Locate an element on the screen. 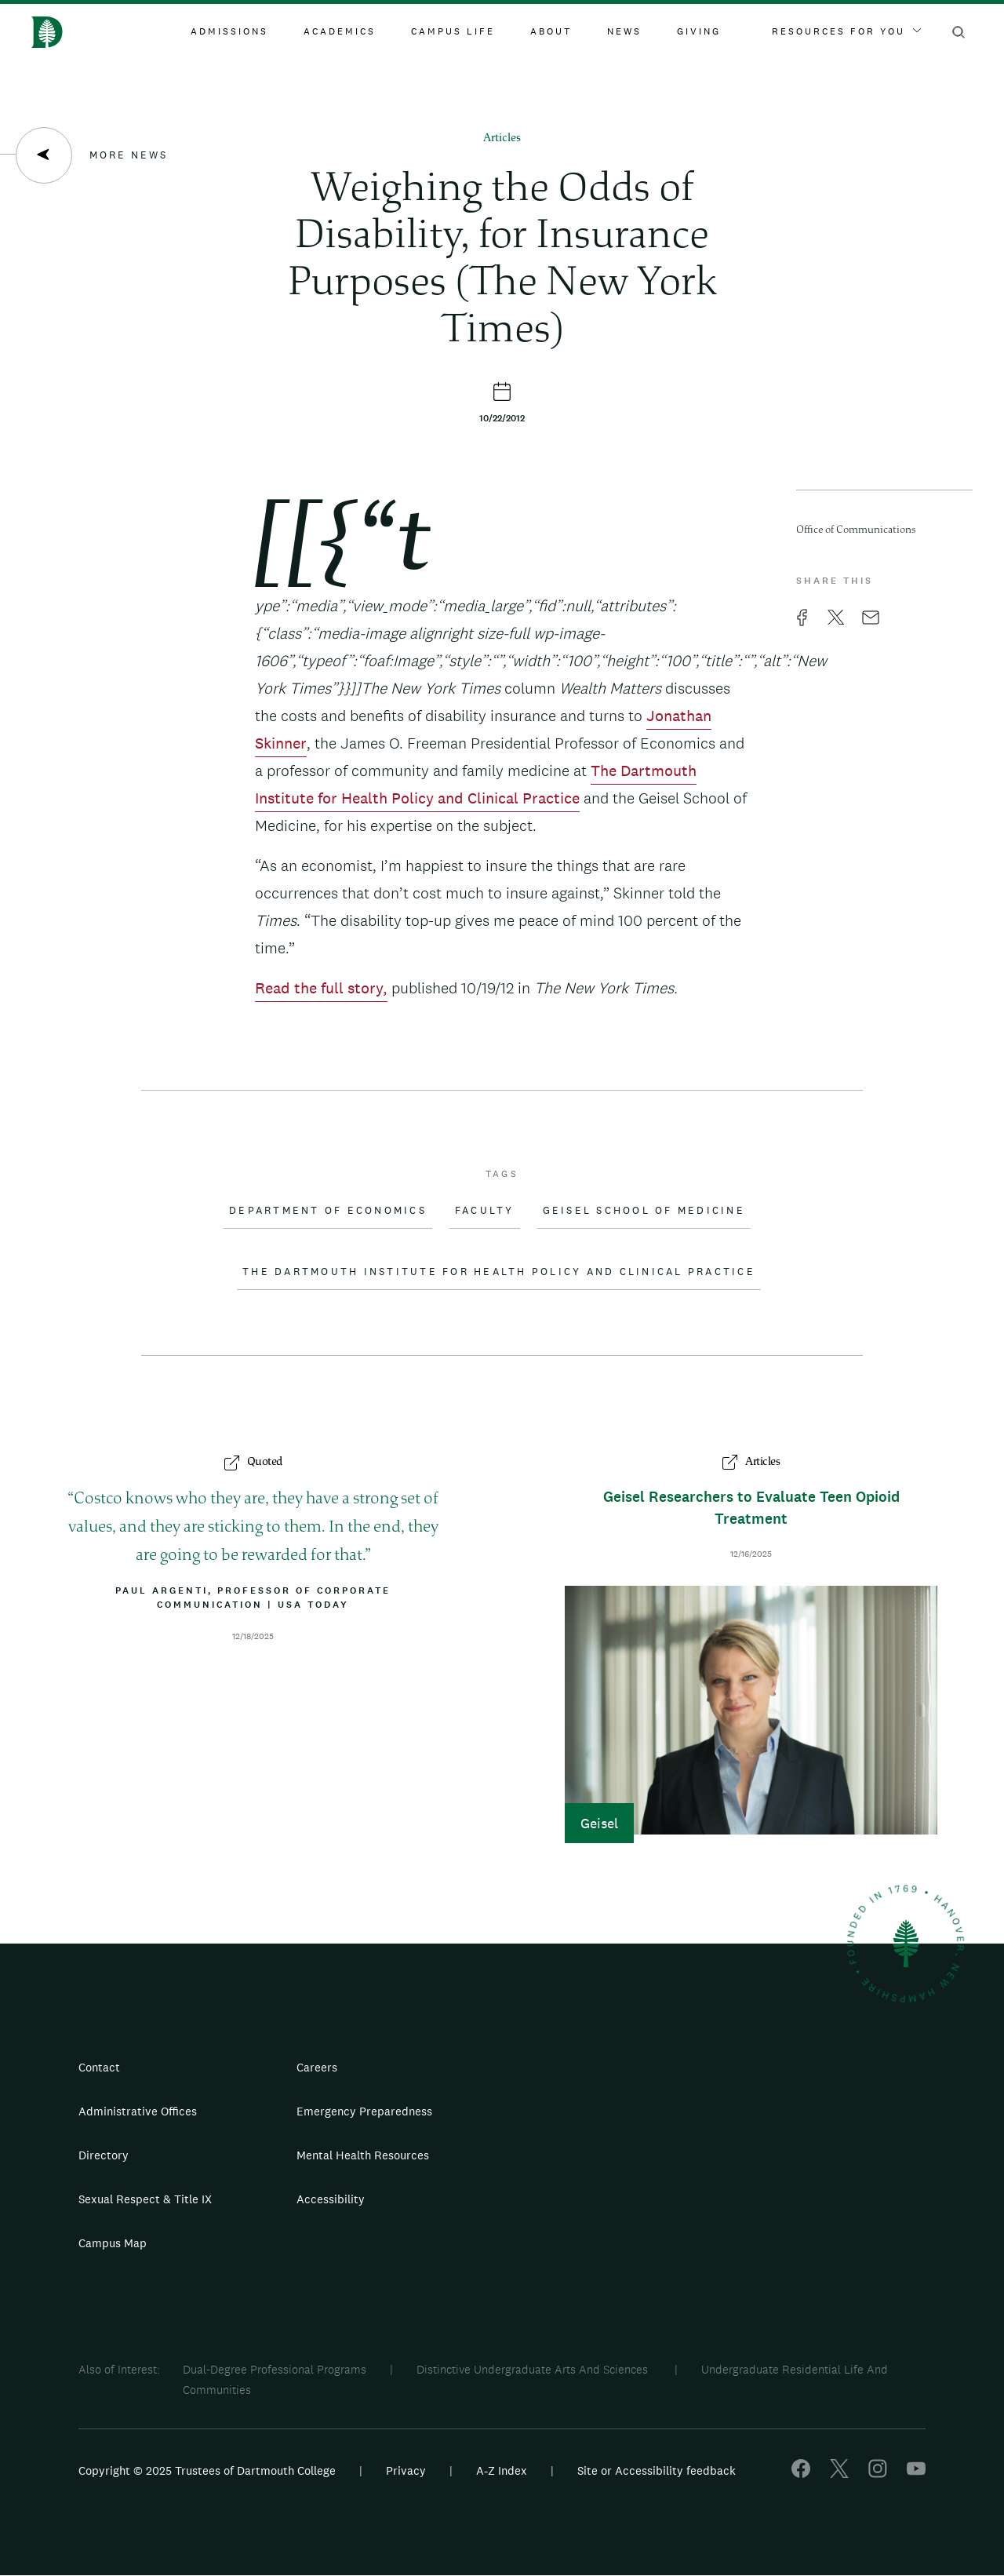 This screenshot has height=2576, width=1004. Copyright © 2025 Trustees of Dartmouth College is located at coordinates (207, 2470).